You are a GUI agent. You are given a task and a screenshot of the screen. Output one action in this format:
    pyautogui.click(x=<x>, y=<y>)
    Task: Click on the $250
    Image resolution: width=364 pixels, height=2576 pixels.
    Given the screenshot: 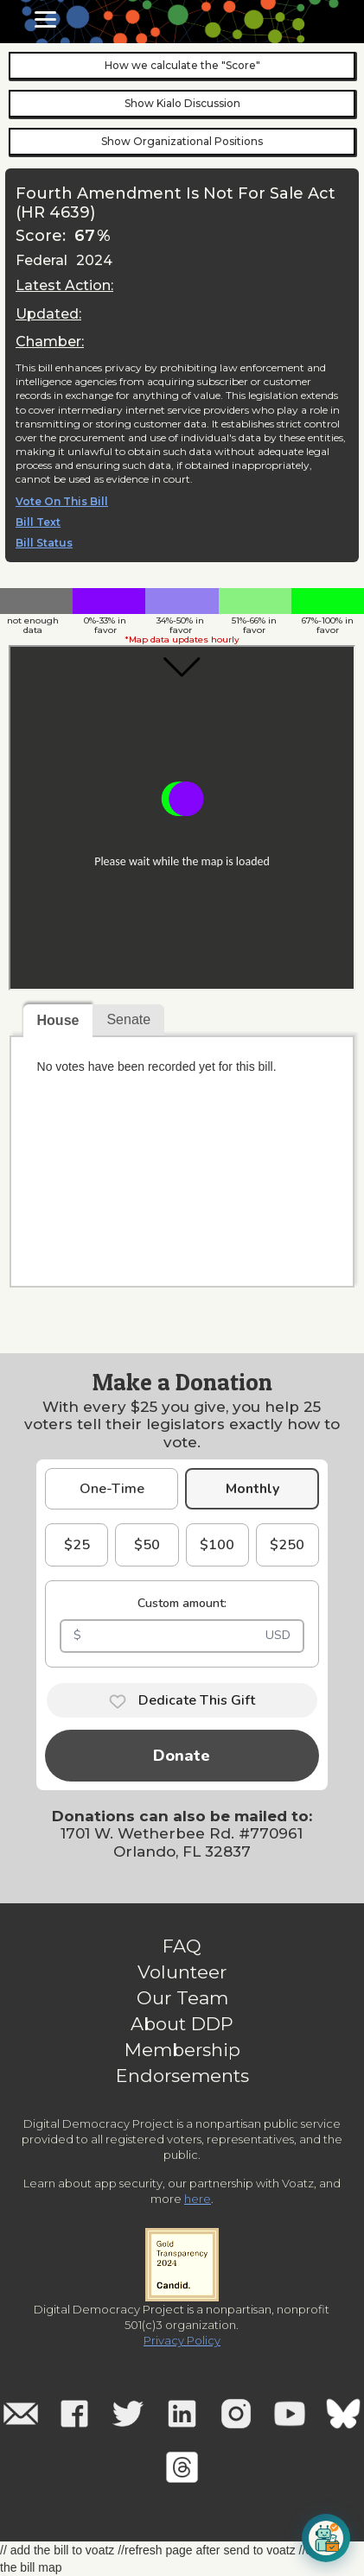 What is the action you would take?
    pyautogui.click(x=287, y=1544)
    